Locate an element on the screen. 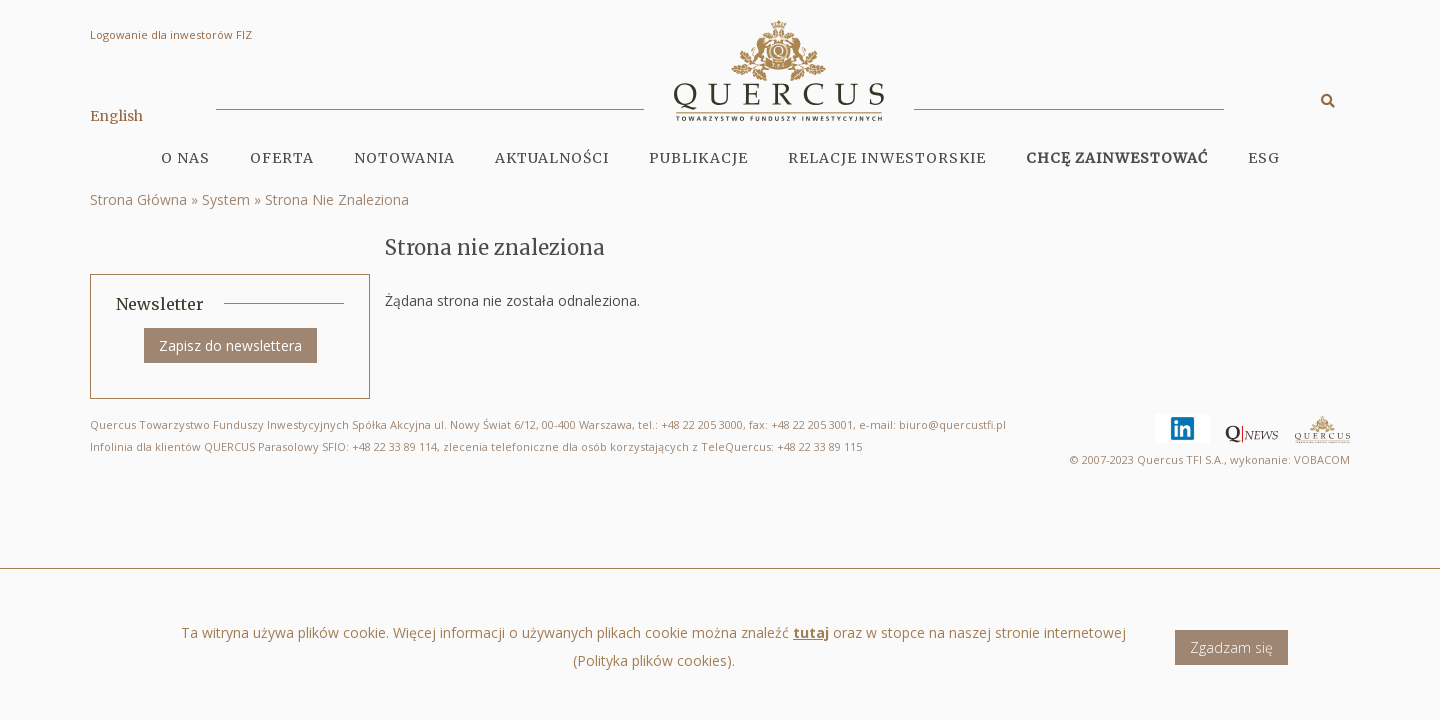 This screenshot has height=720, width=1440. Notowania is located at coordinates (404, 158).